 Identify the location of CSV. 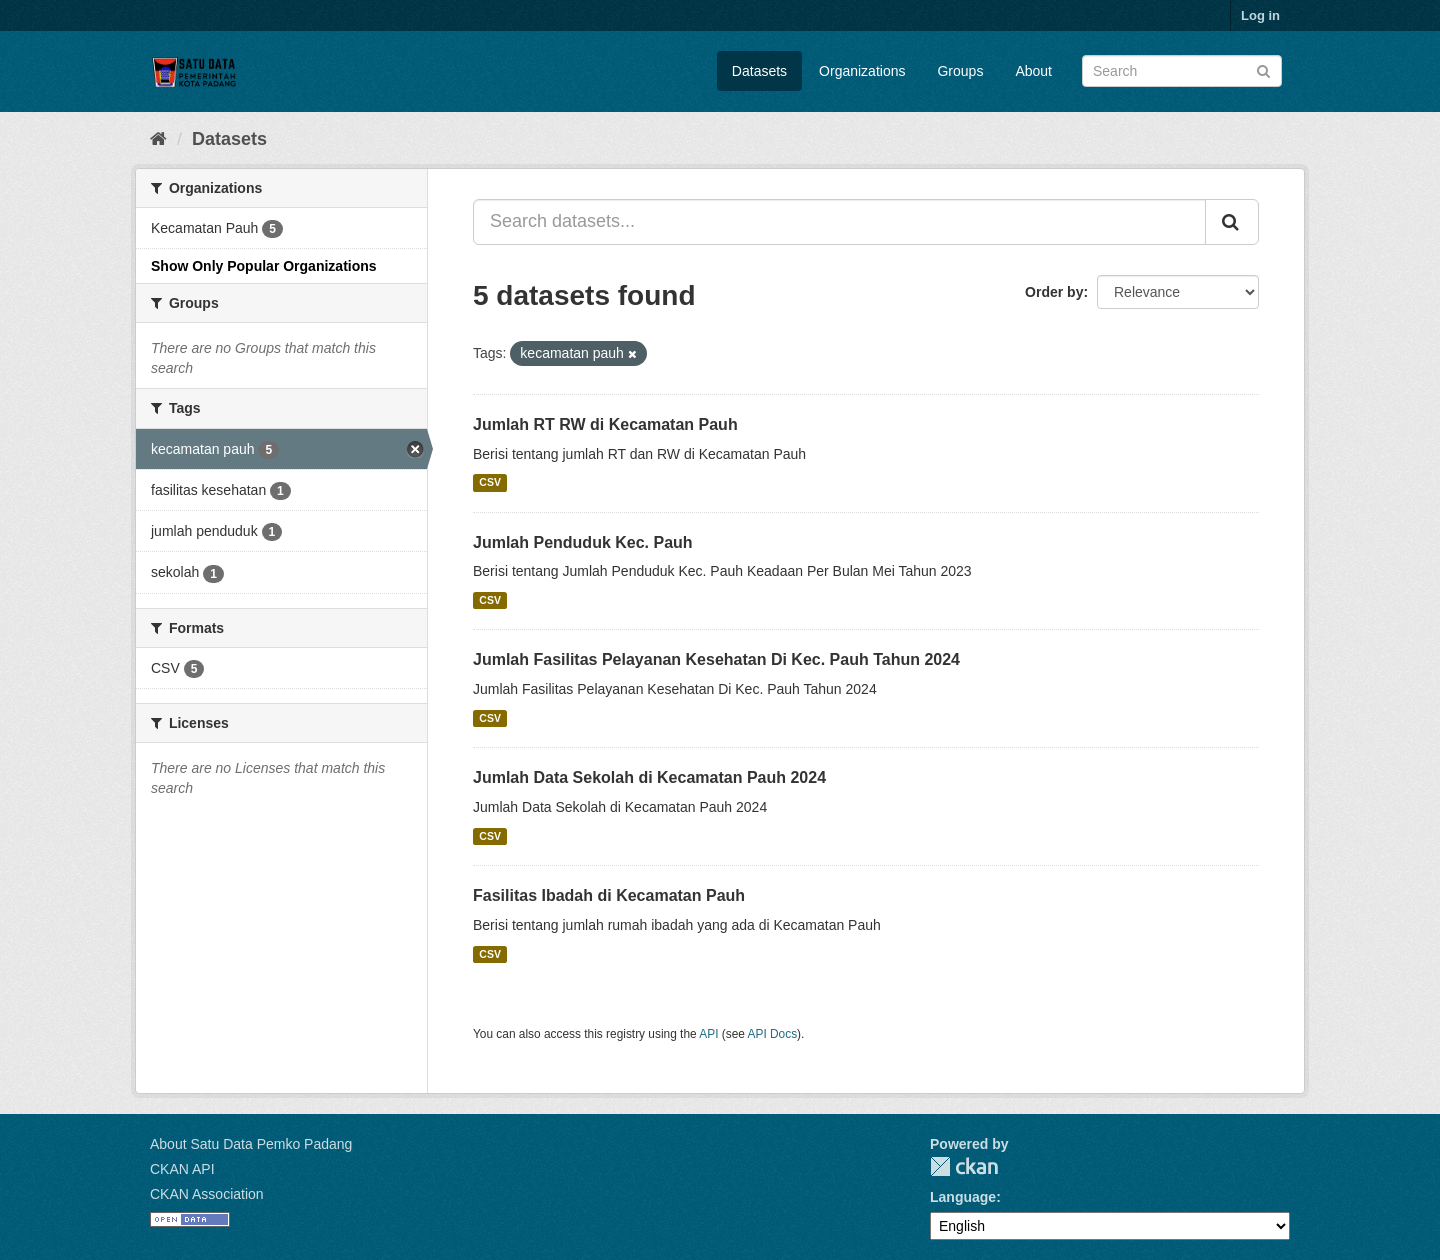
(490, 483).